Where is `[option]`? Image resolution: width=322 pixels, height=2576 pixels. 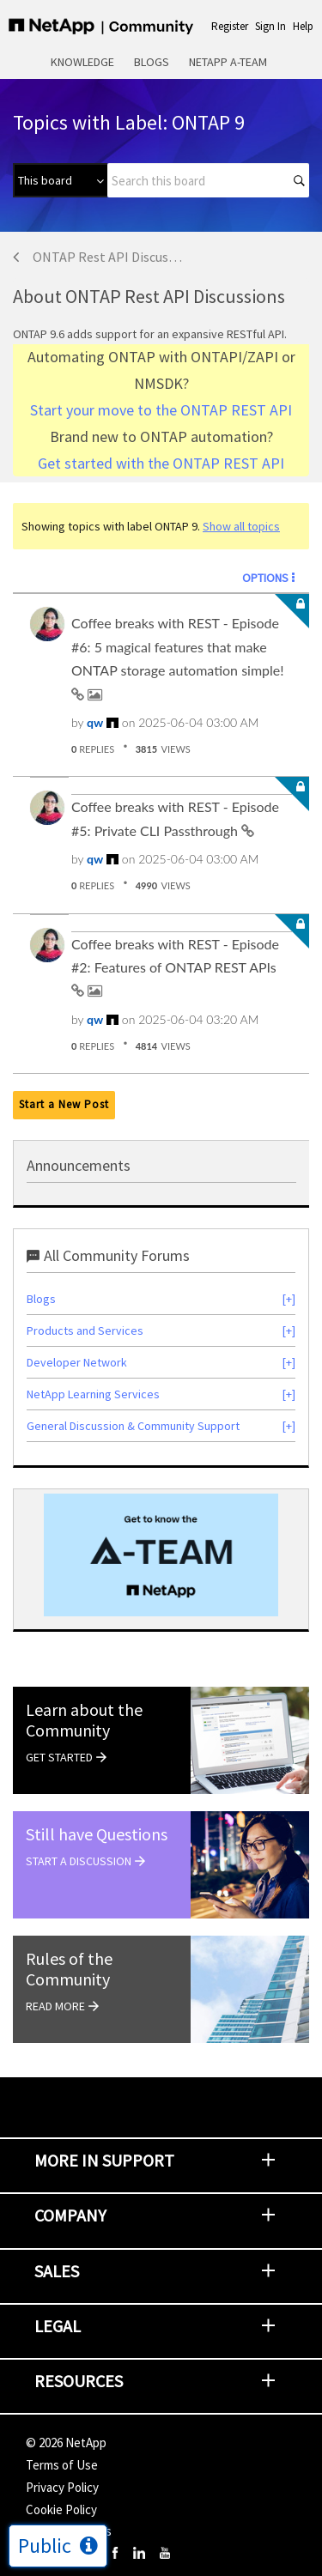
[option] is located at coordinates (161, 1555).